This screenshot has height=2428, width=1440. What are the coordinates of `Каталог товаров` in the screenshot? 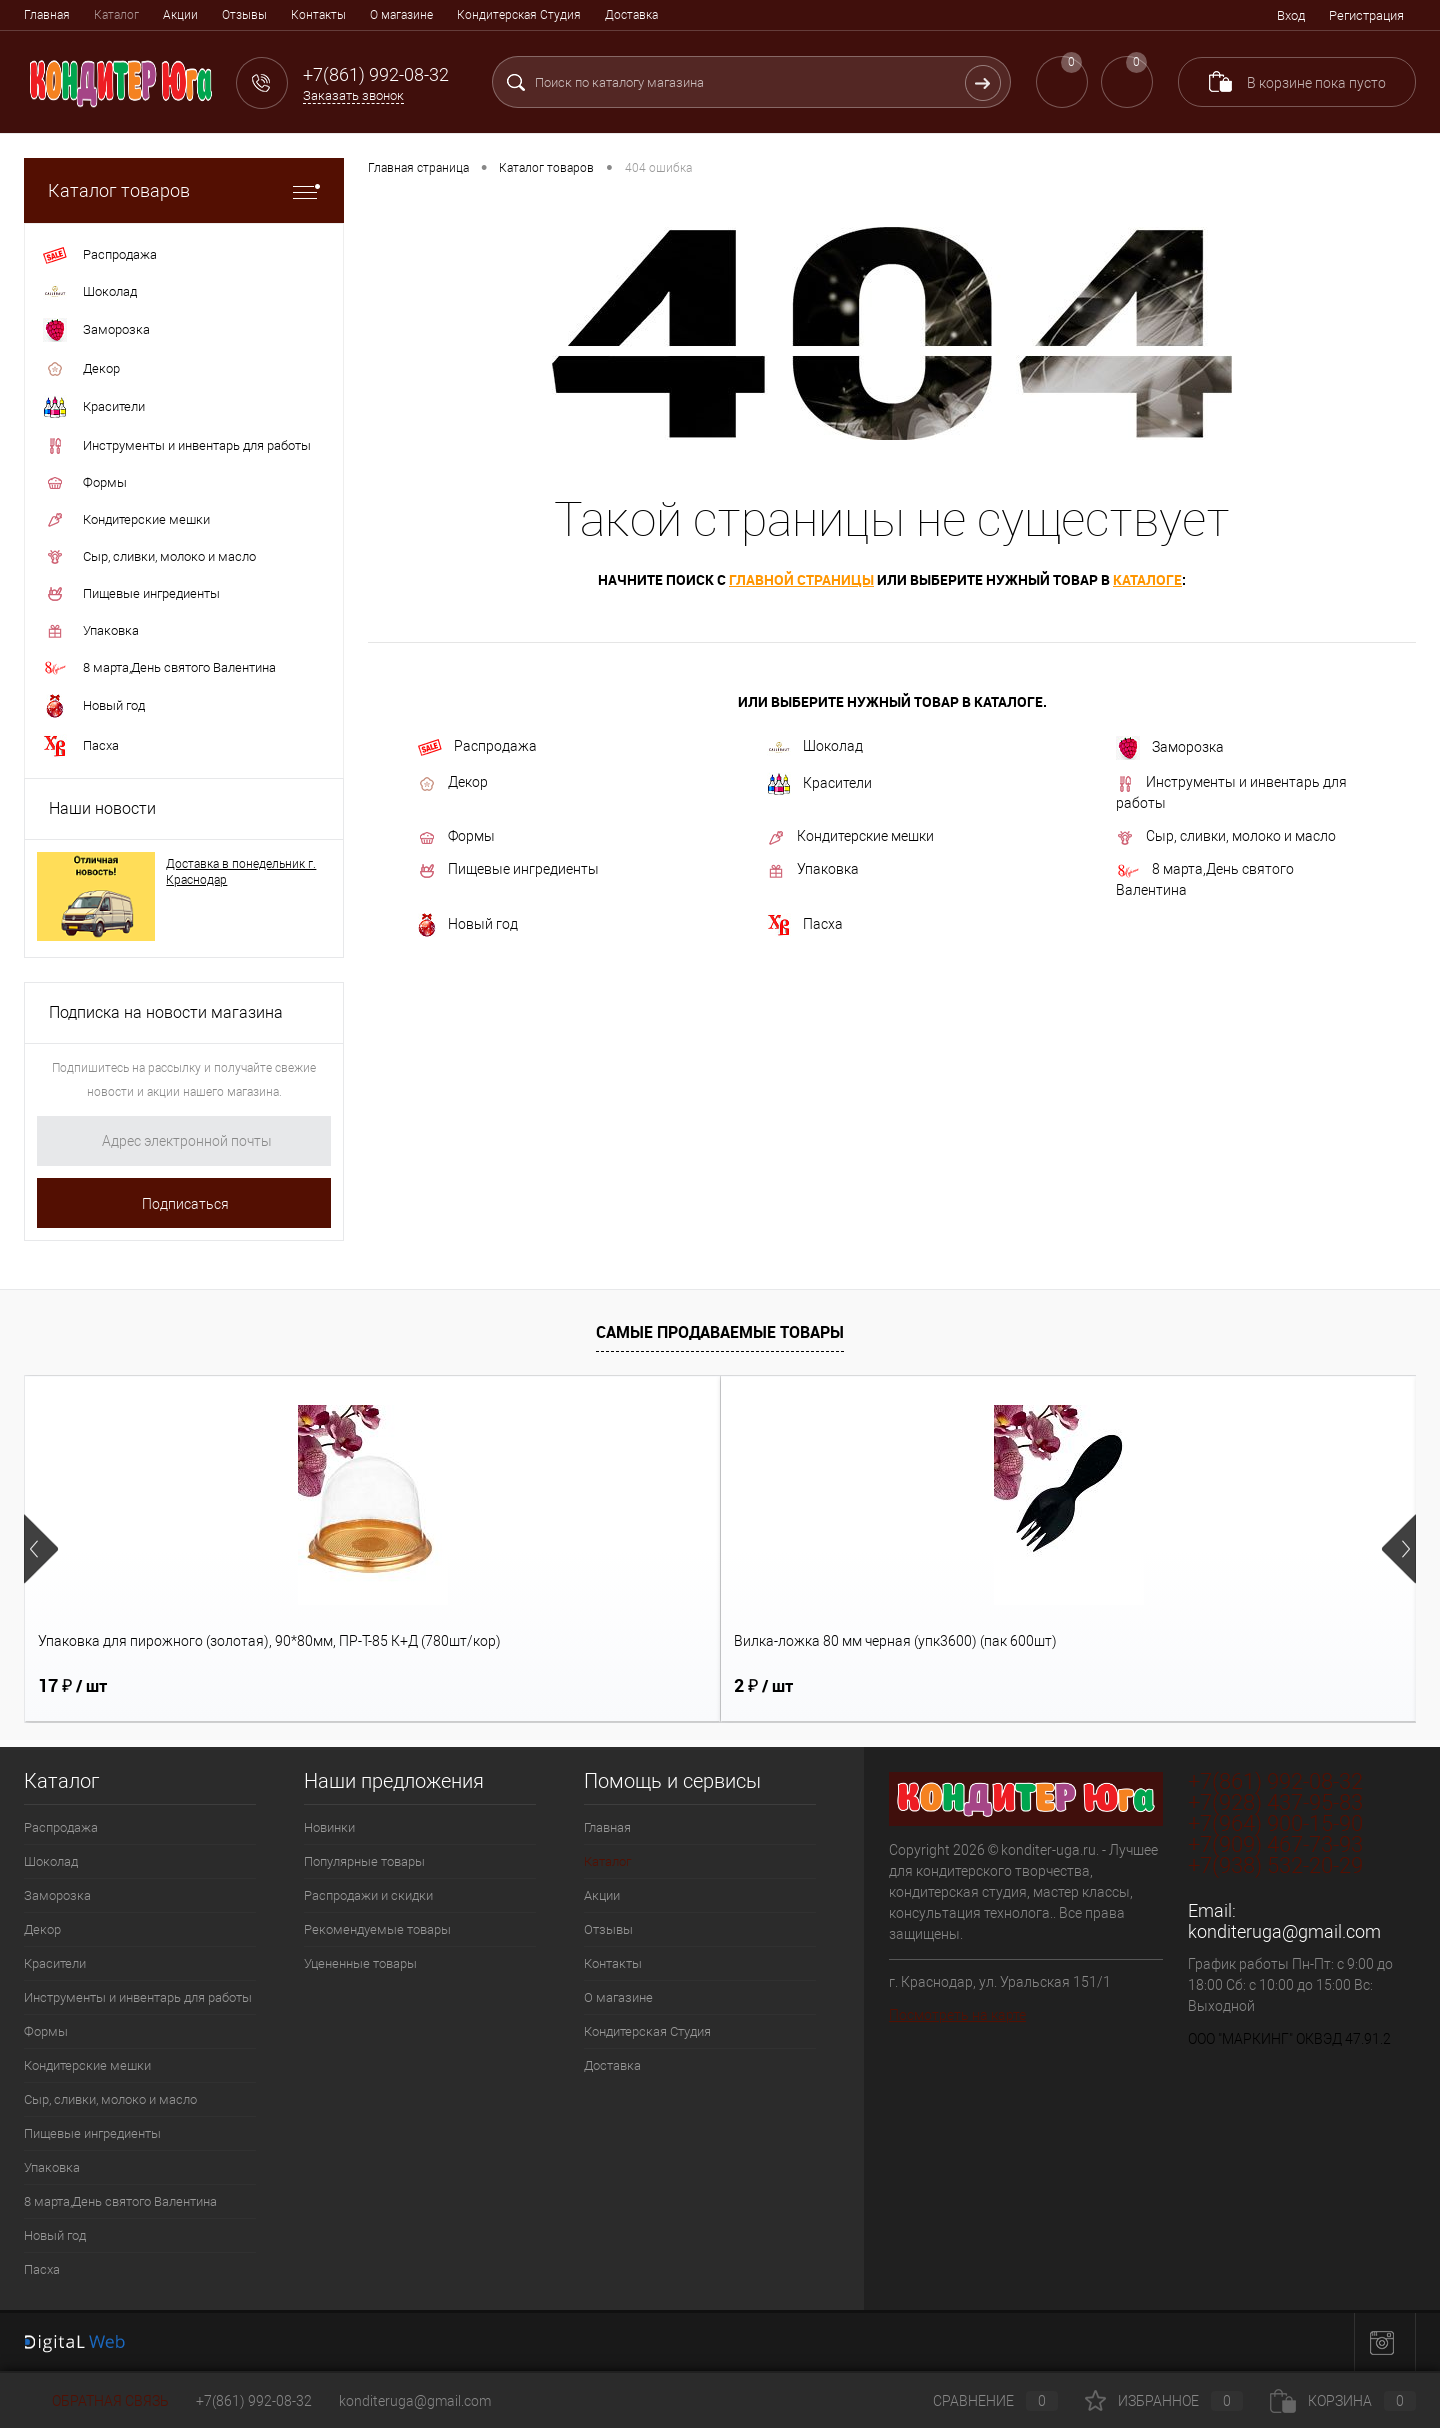 It's located at (184, 190).